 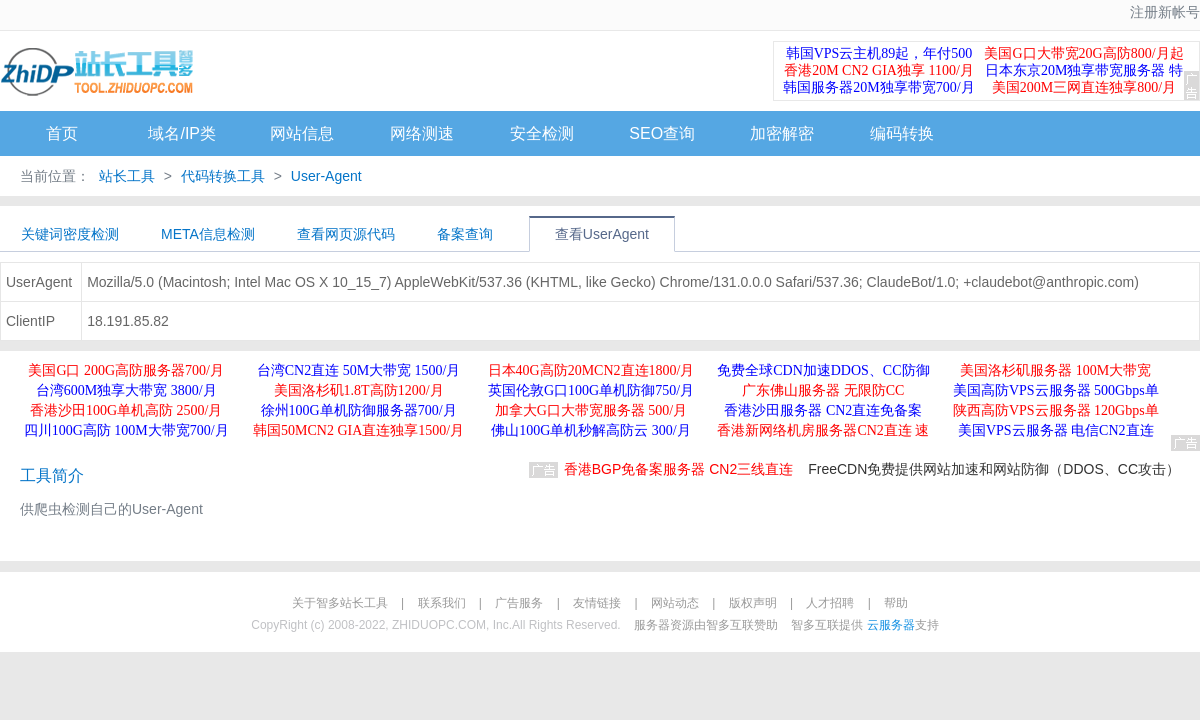 I want to click on 广东佛山服务器 无限防CC, so click(x=823, y=390).